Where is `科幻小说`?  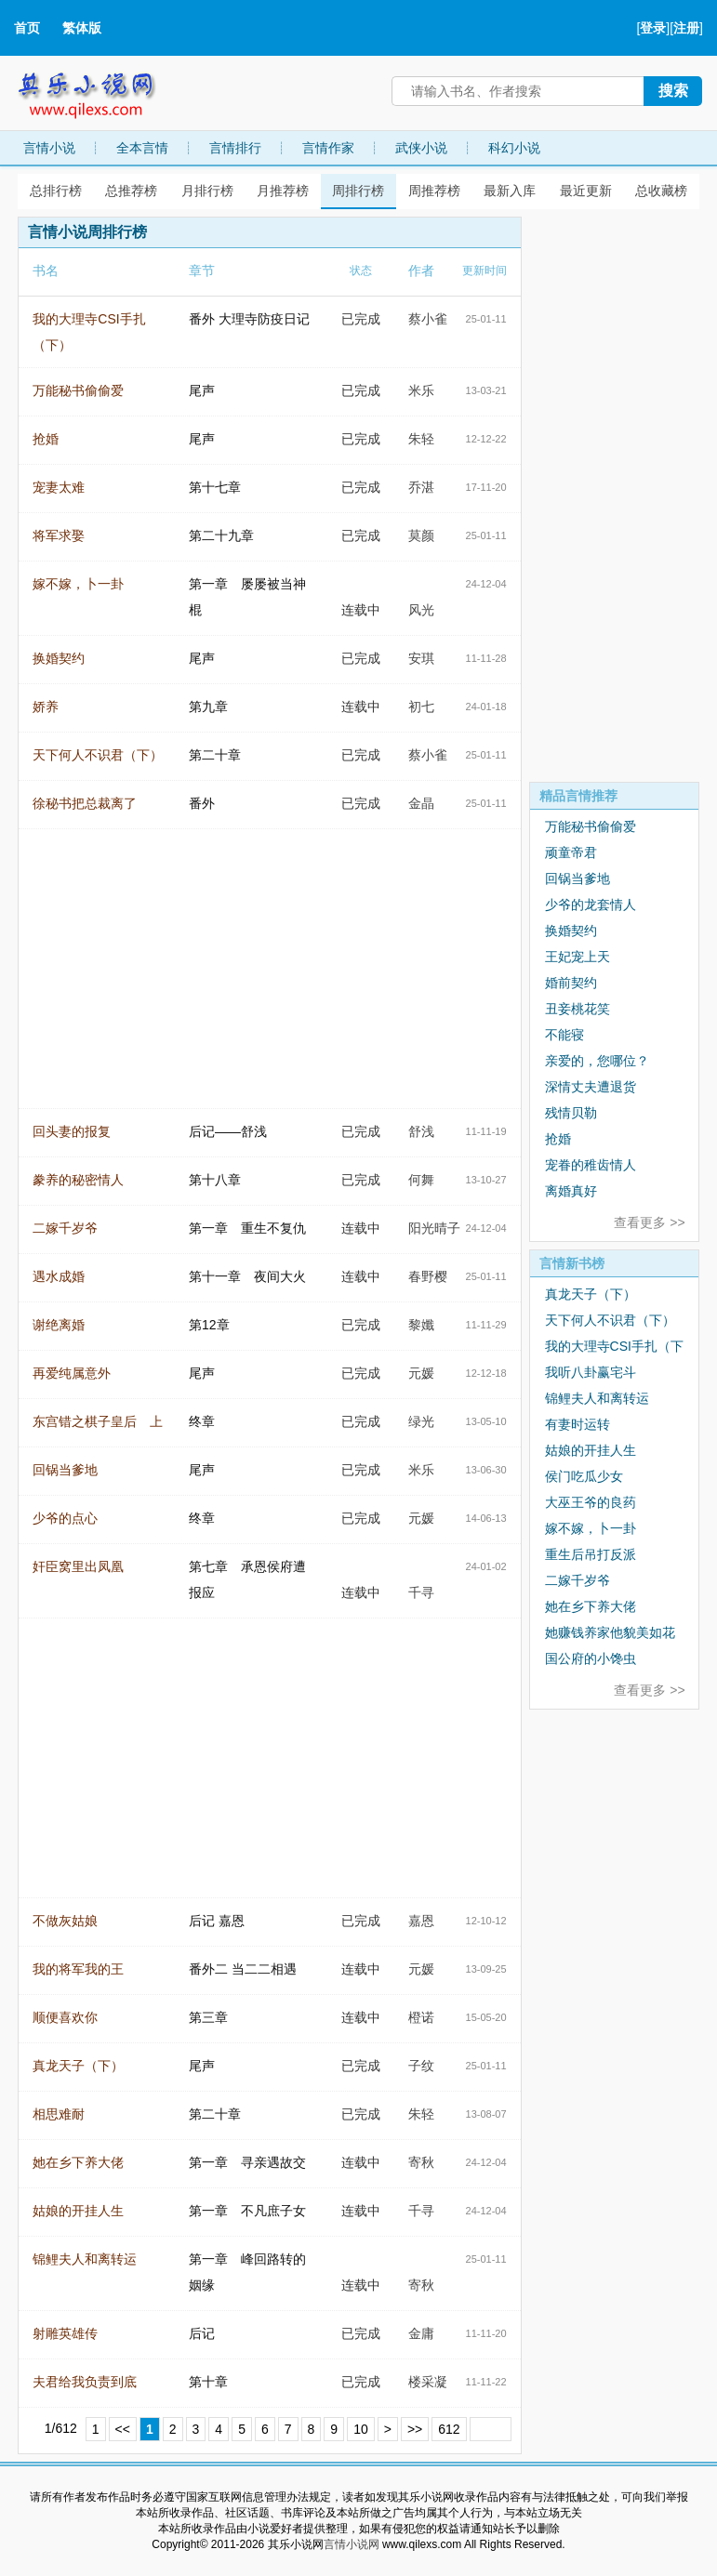
科幻小说 is located at coordinates (514, 147).